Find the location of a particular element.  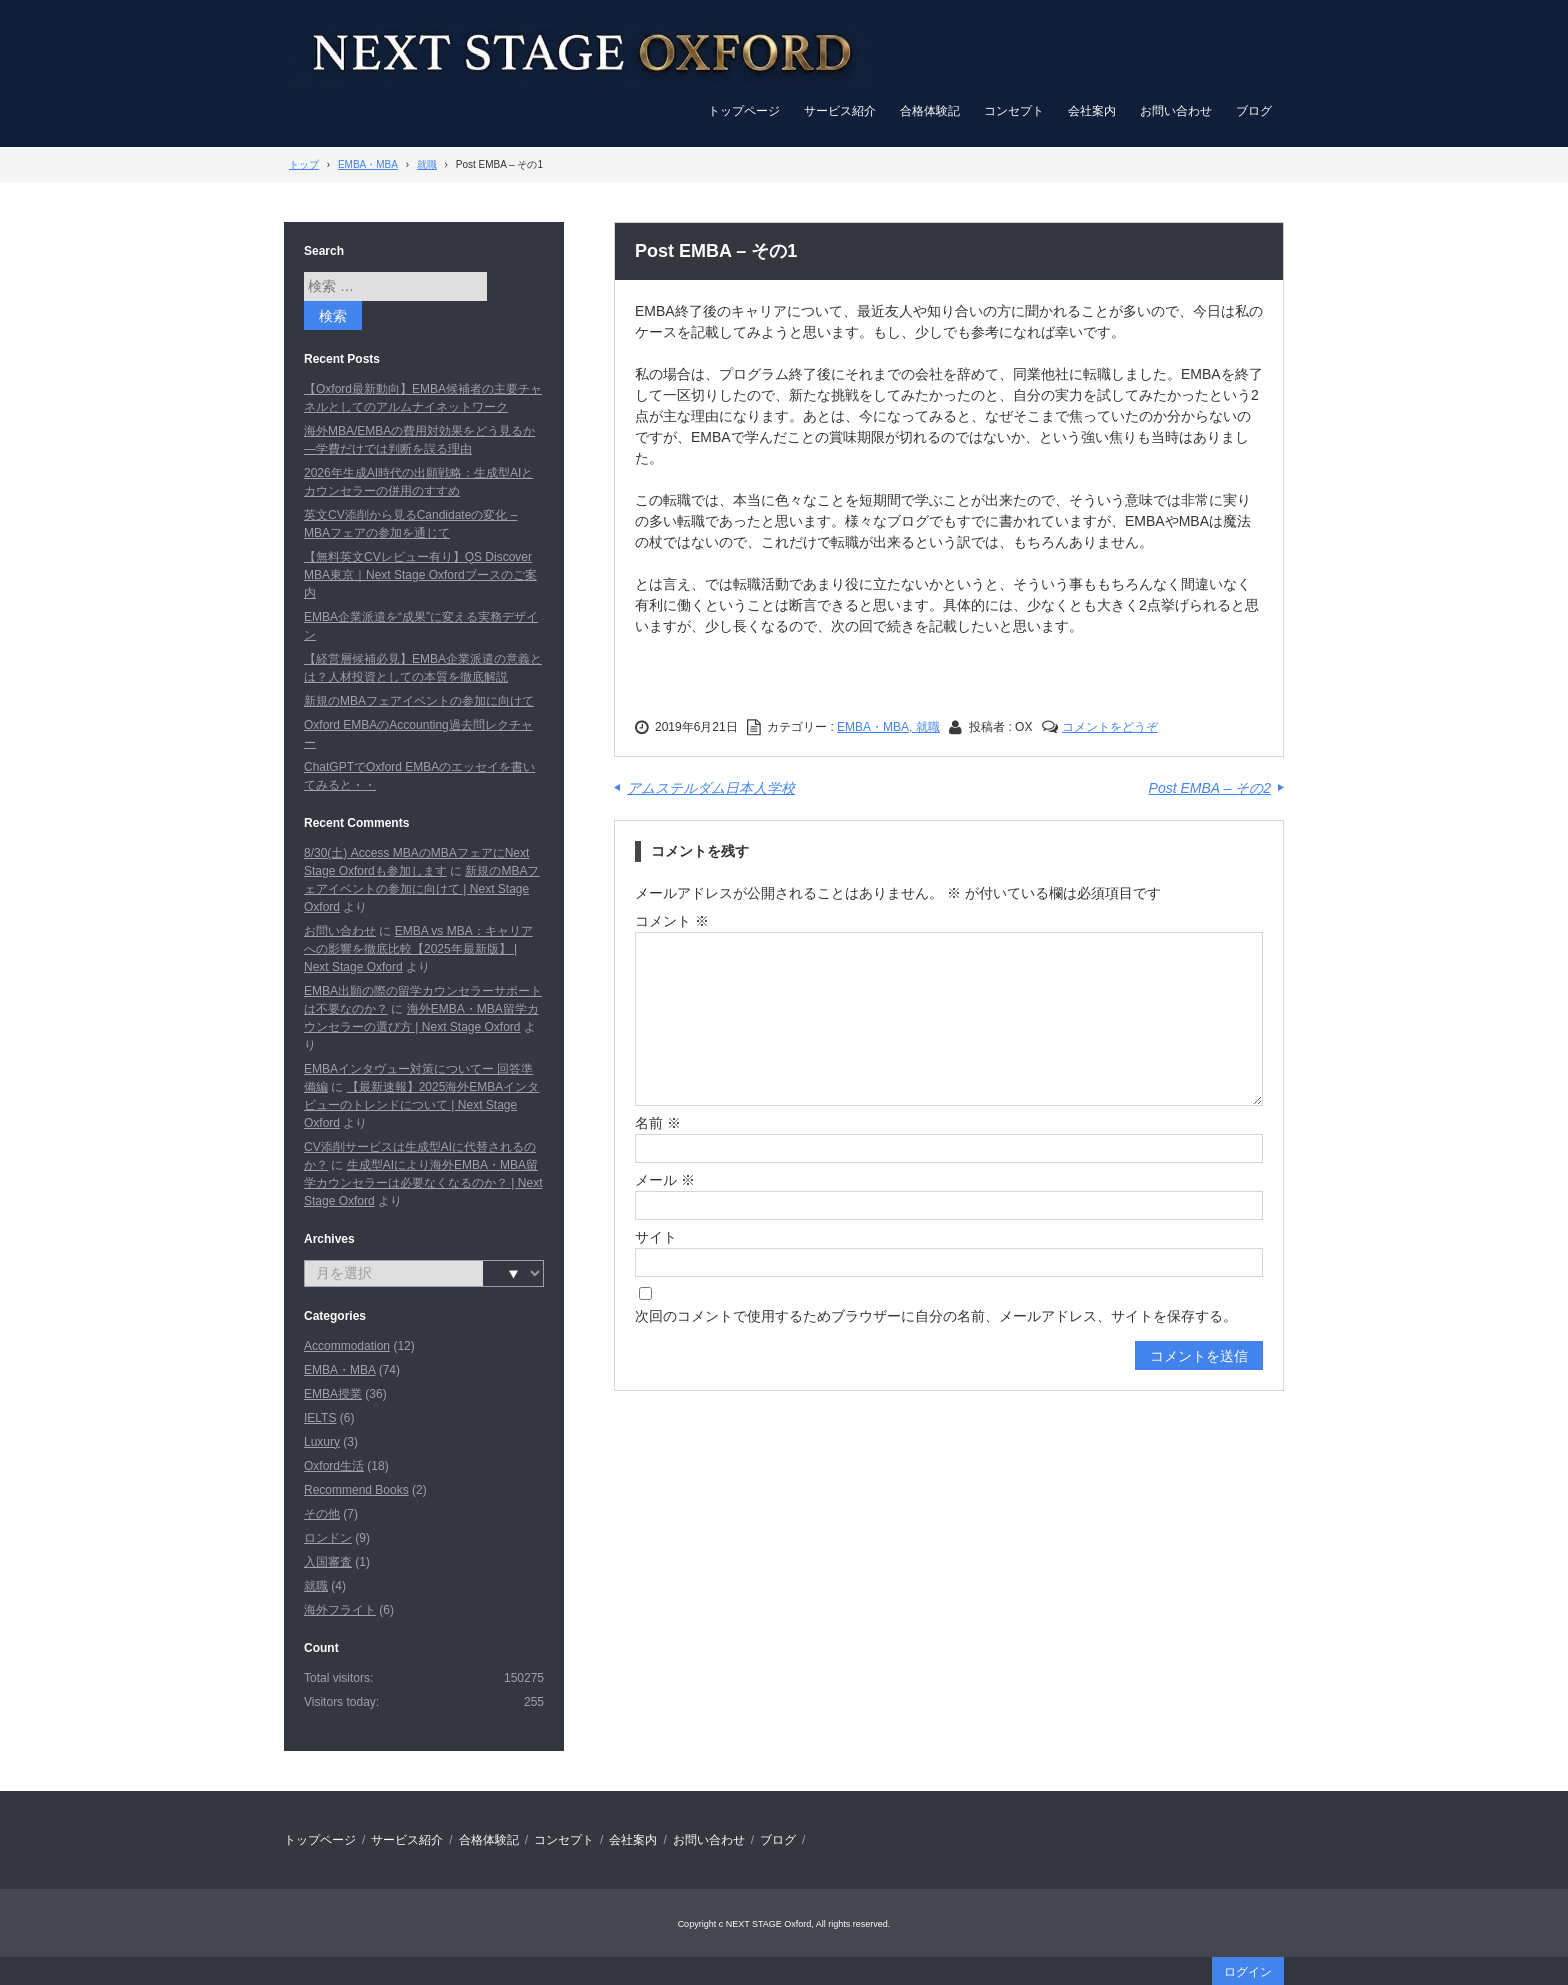

コンセプト is located at coordinates (1014, 111).